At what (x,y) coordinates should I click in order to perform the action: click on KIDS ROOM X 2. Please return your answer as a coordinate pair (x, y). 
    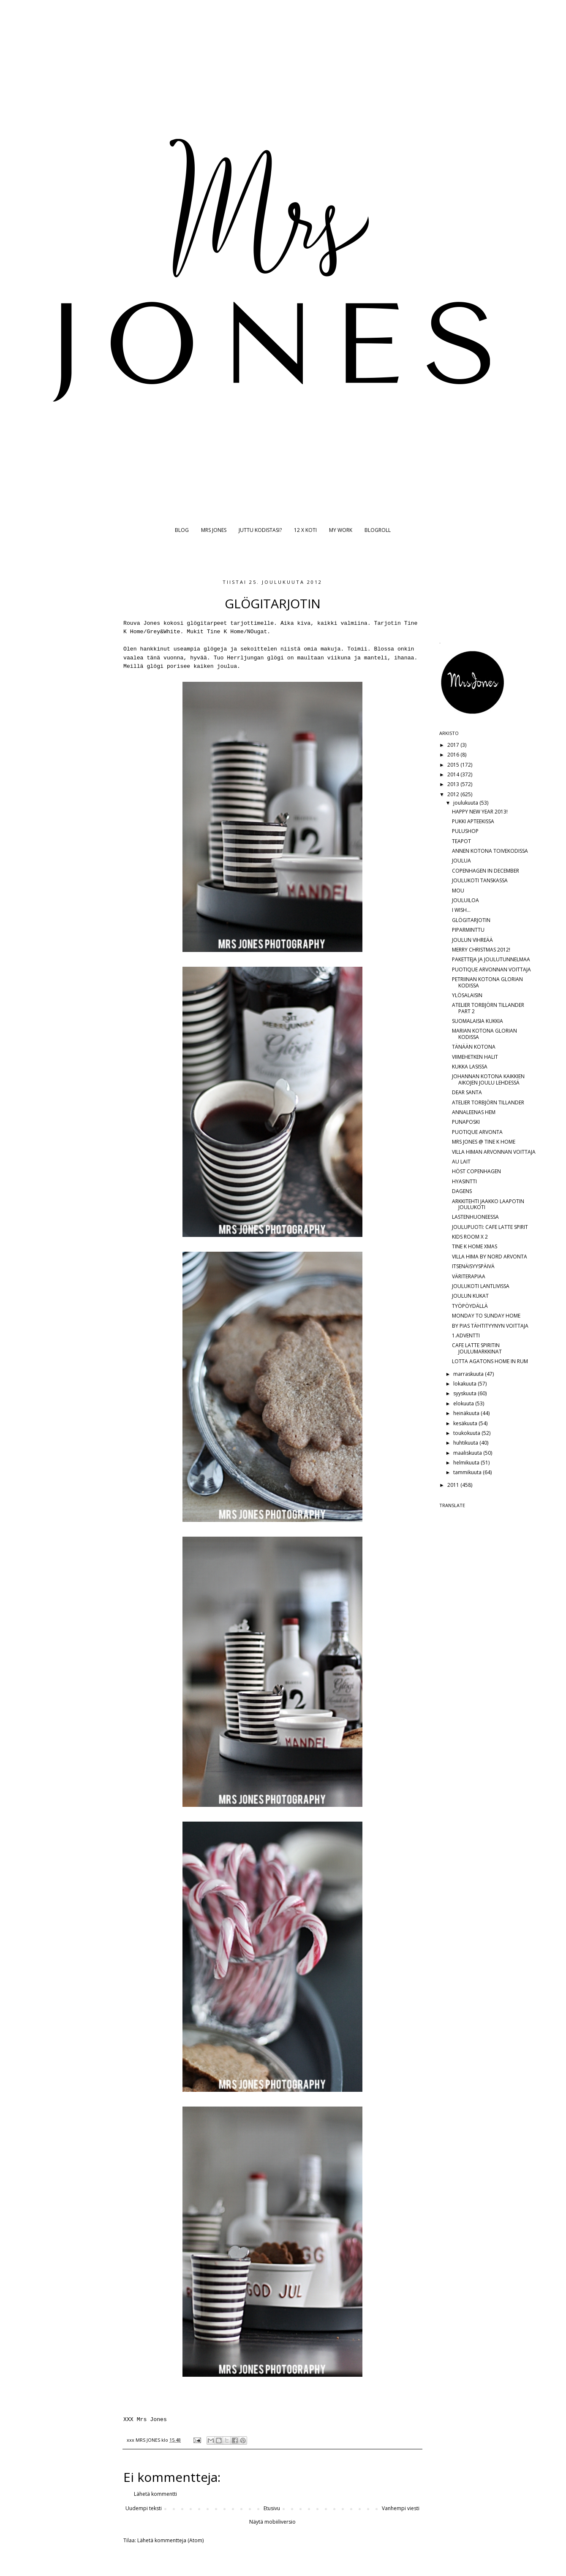
    Looking at the image, I should click on (470, 1236).